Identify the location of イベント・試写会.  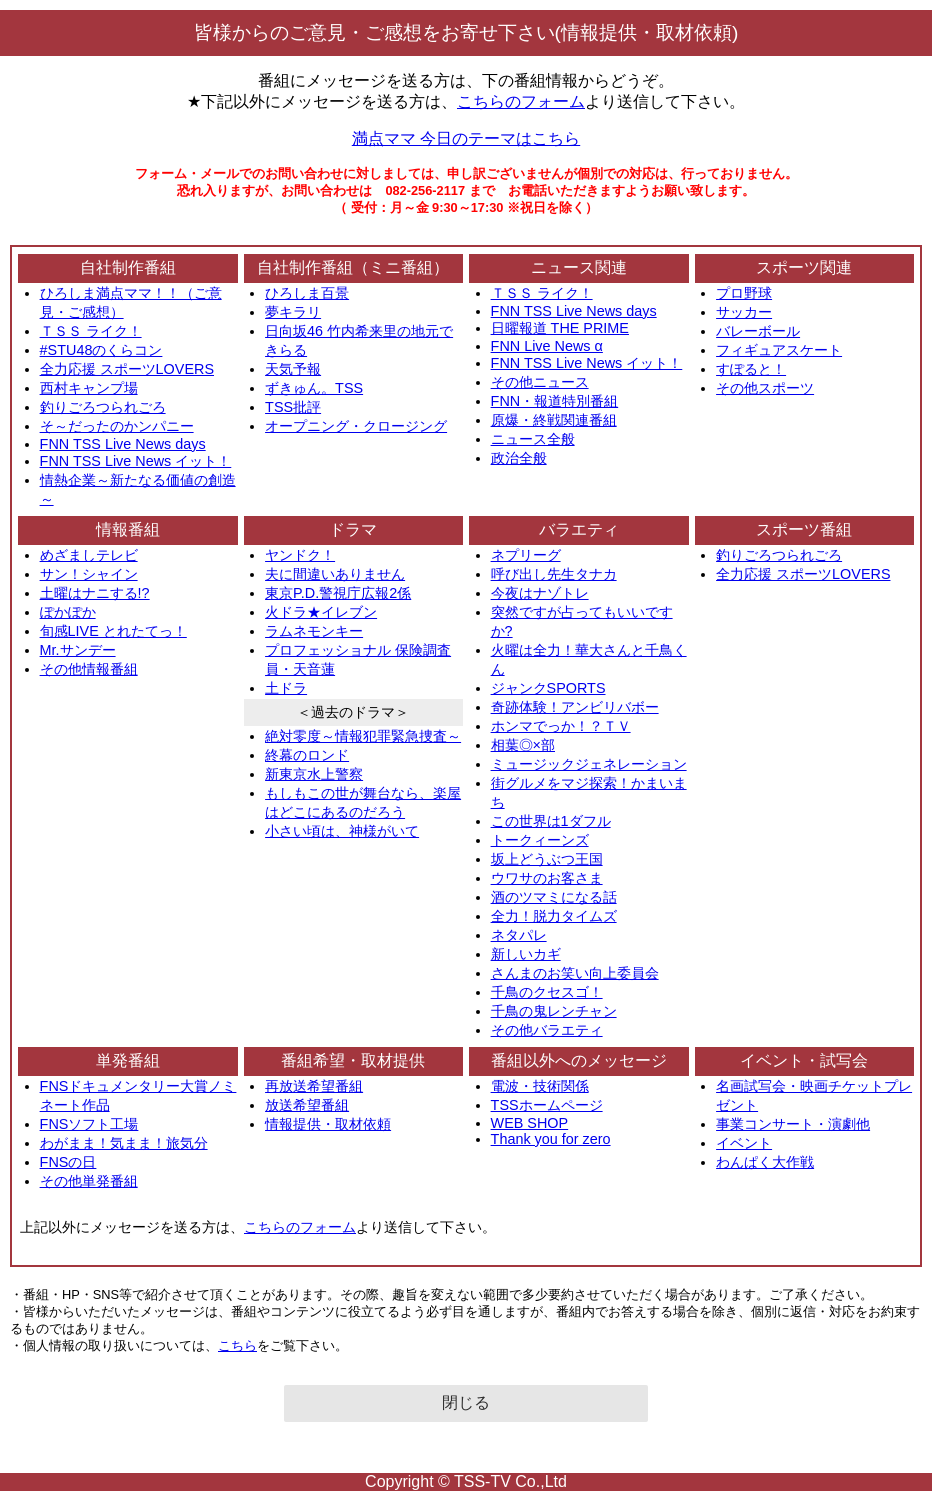
(804, 1060).